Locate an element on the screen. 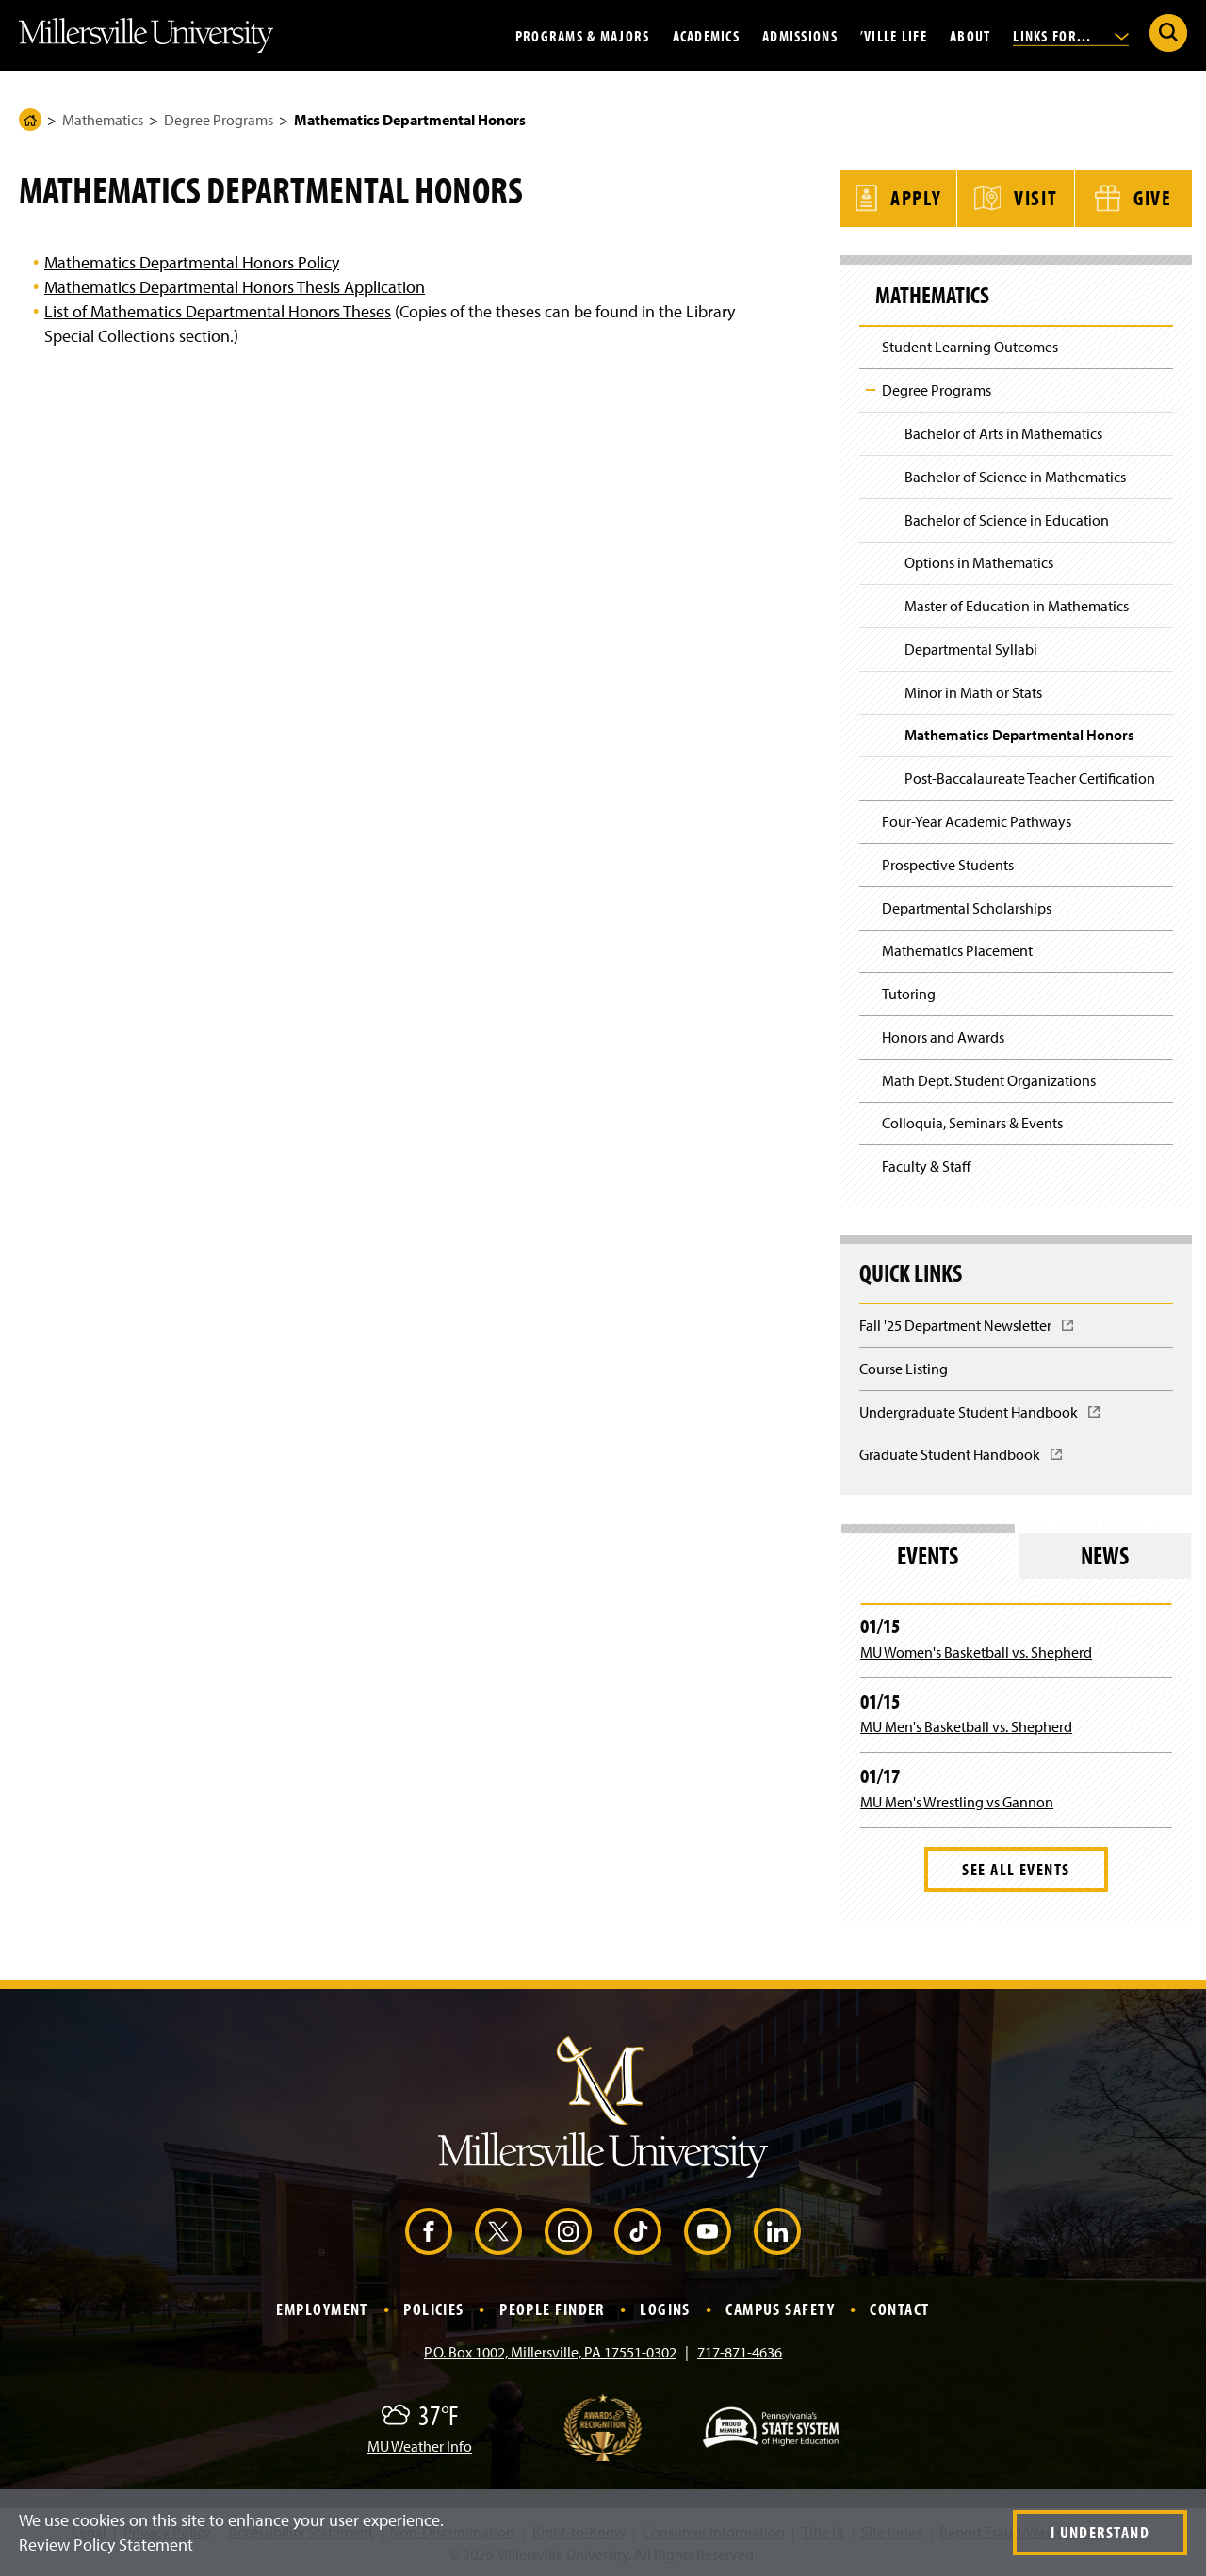 The width and height of the screenshot is (1206, 2576). Degree Programs is located at coordinates (218, 119).